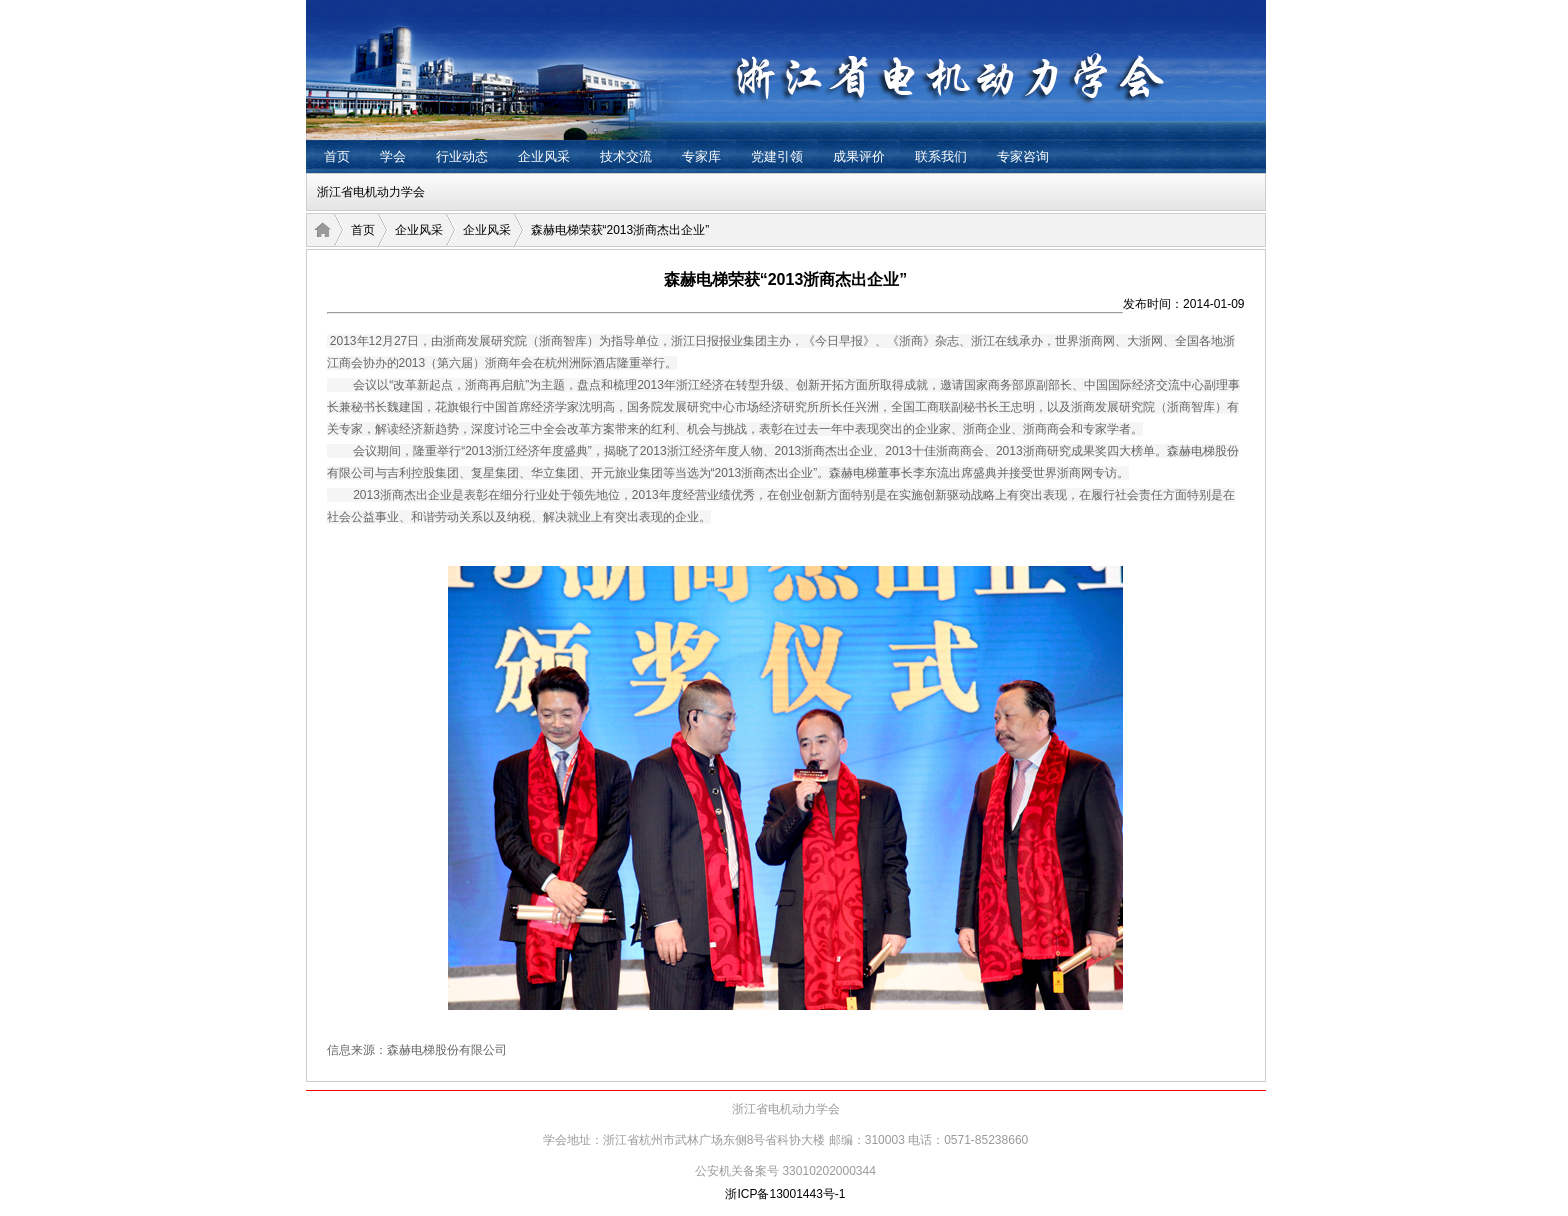 The width and height of the screenshot is (1568, 1216). What do you see at coordinates (462, 156) in the screenshot?
I see `行业动态` at bounding box center [462, 156].